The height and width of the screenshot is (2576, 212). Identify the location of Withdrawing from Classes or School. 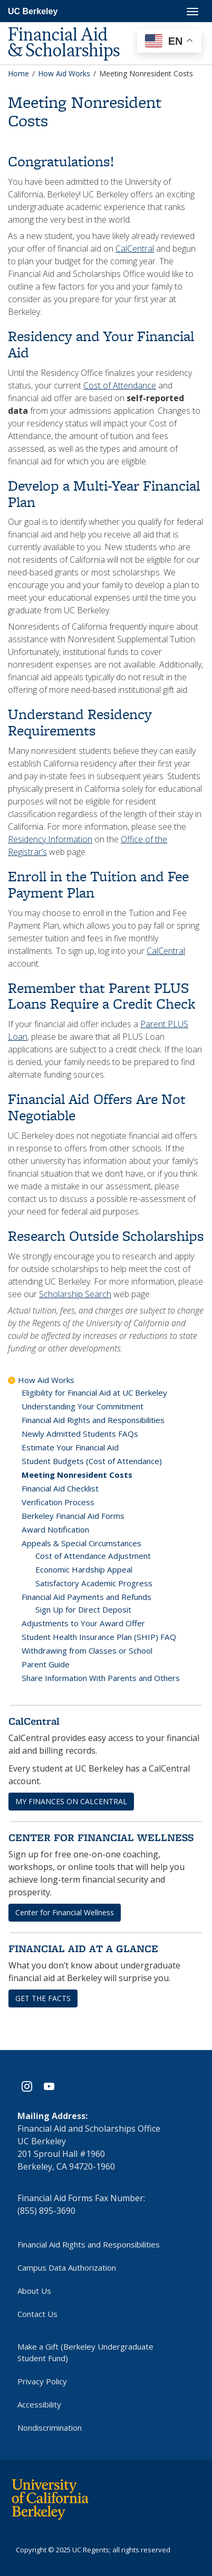
(87, 1650).